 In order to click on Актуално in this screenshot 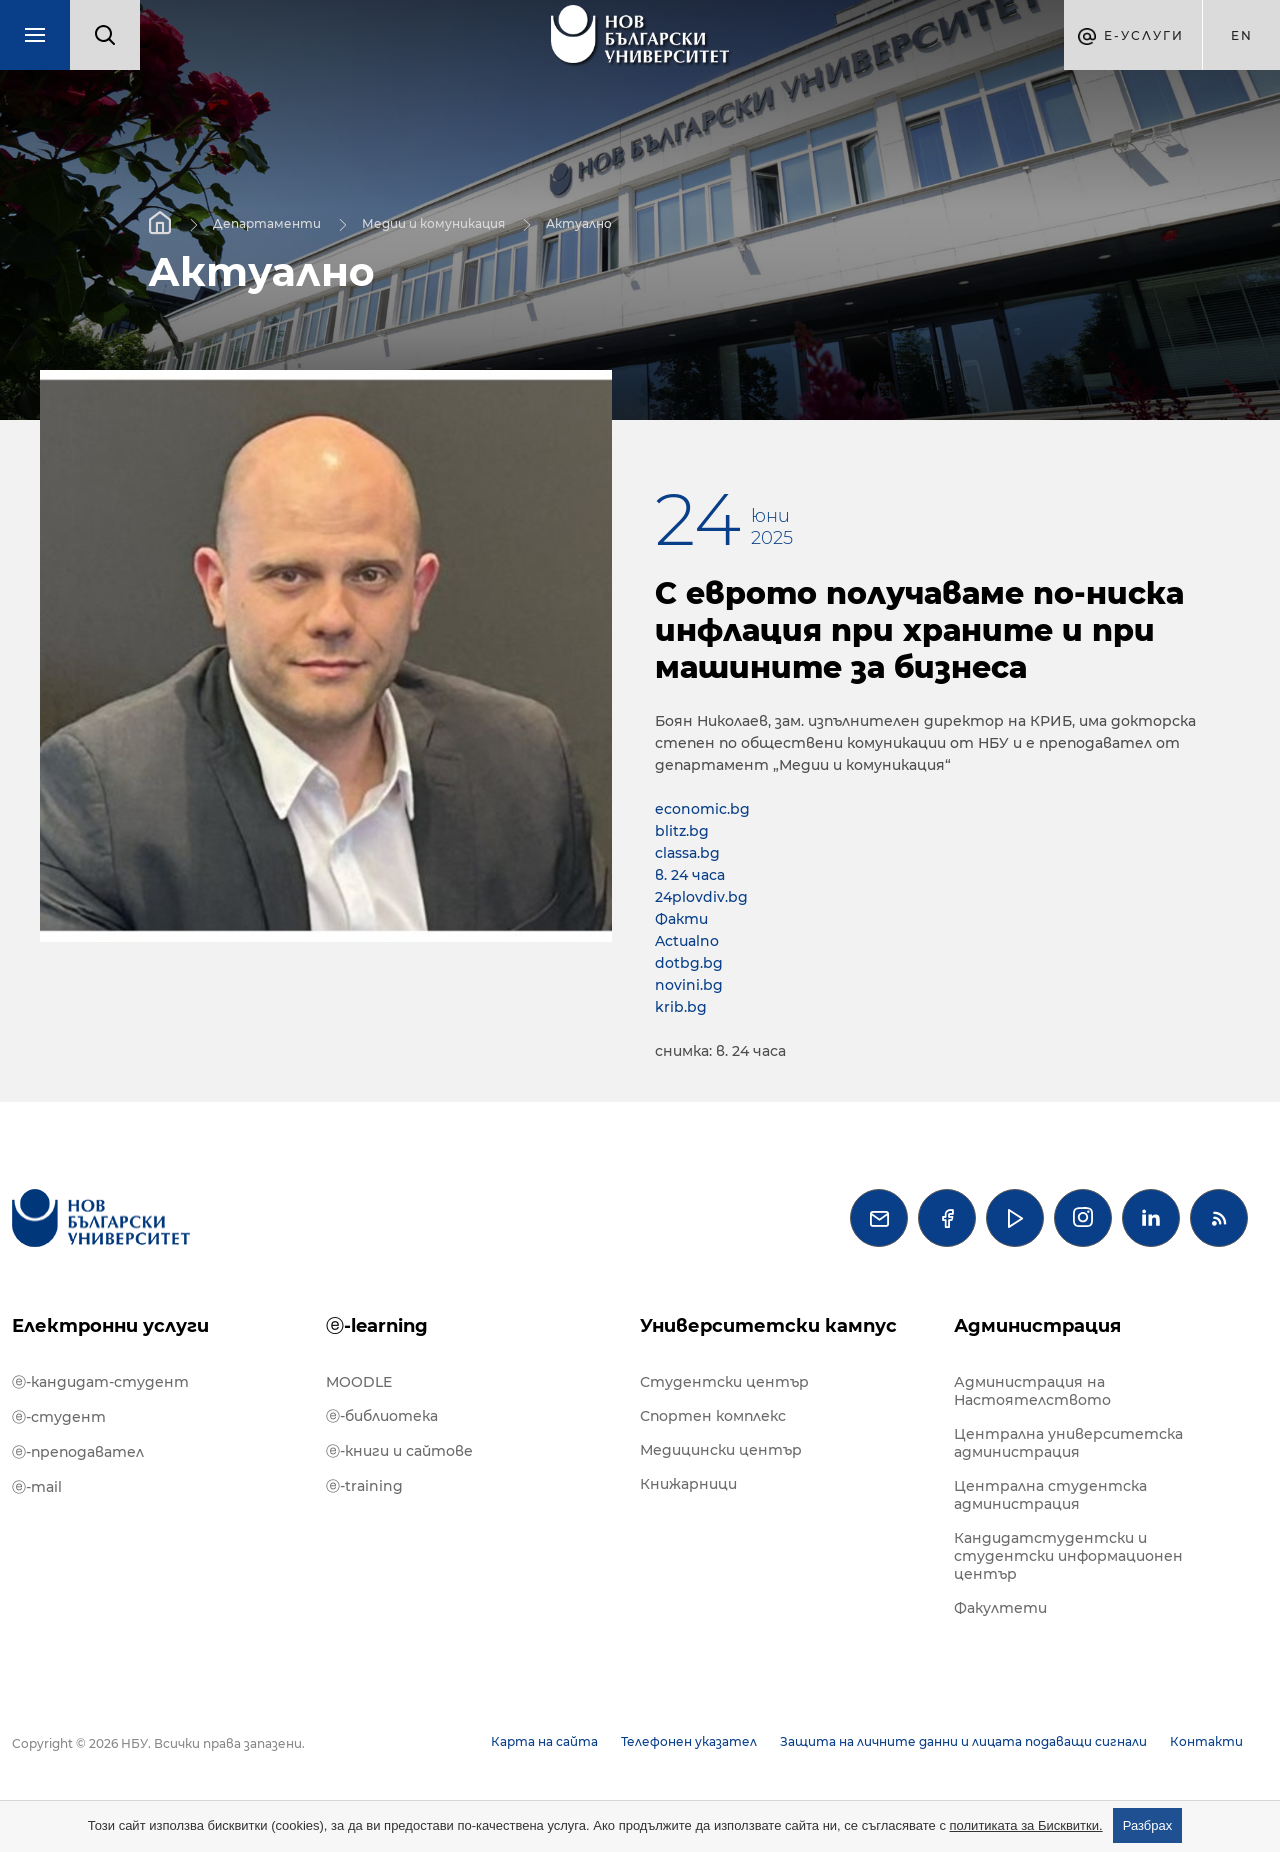, I will do `click(579, 222)`.